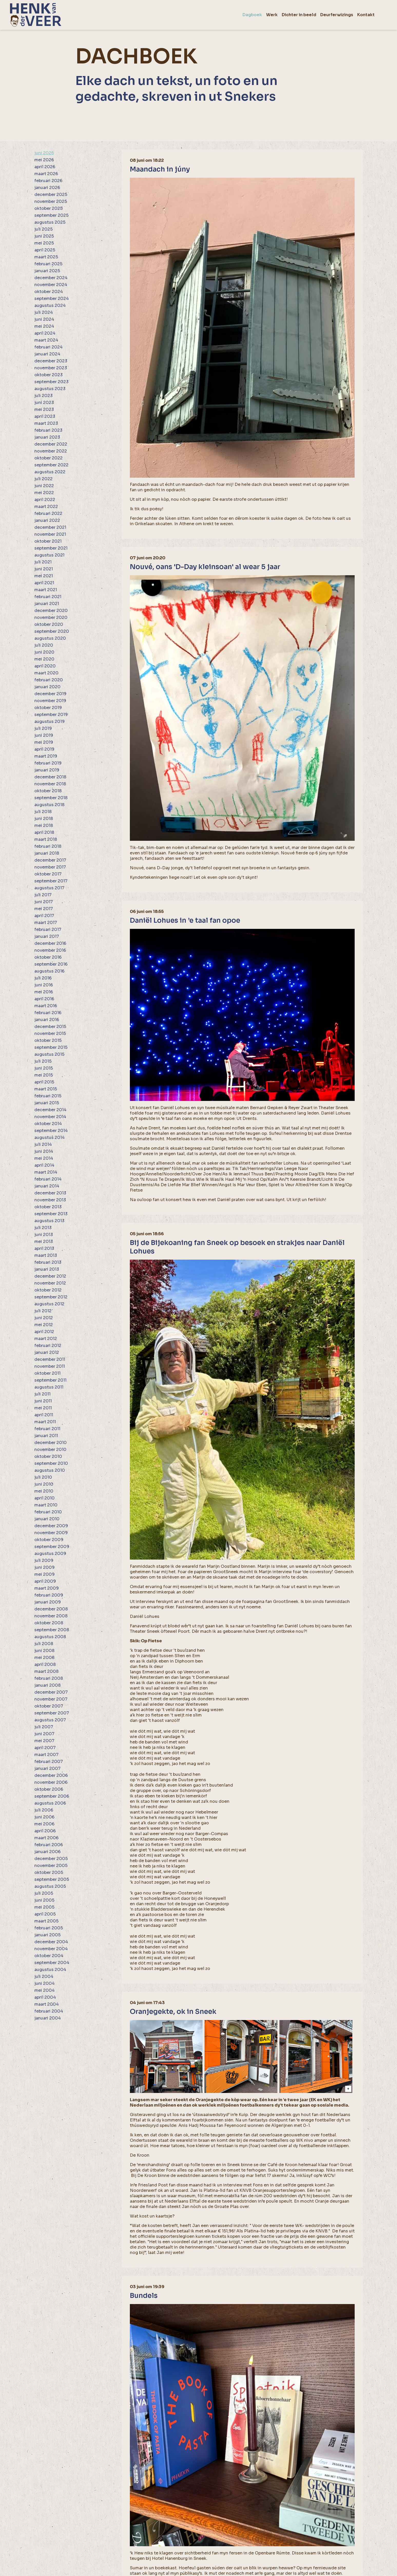 This screenshot has height=2576, width=397. I want to click on oktober 2007, so click(48, 1706).